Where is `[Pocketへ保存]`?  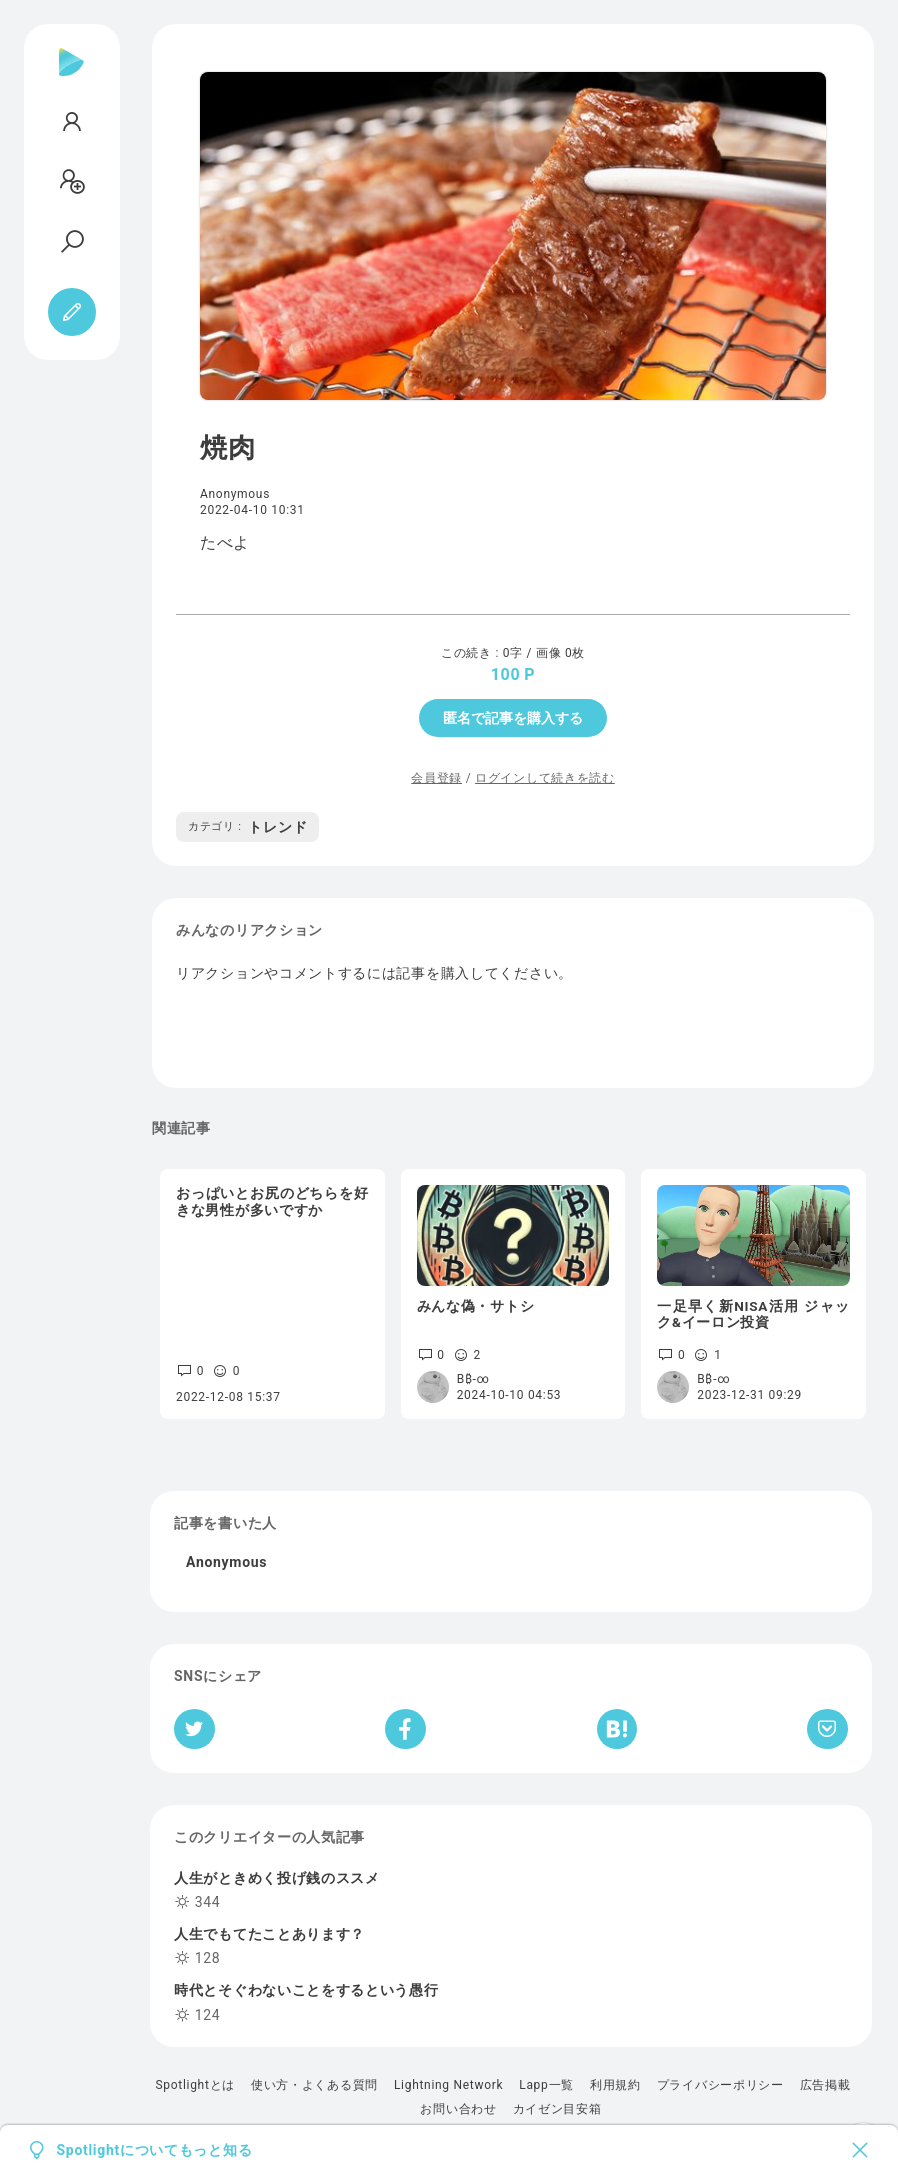
[Pocketへ保存] is located at coordinates (827, 1729).